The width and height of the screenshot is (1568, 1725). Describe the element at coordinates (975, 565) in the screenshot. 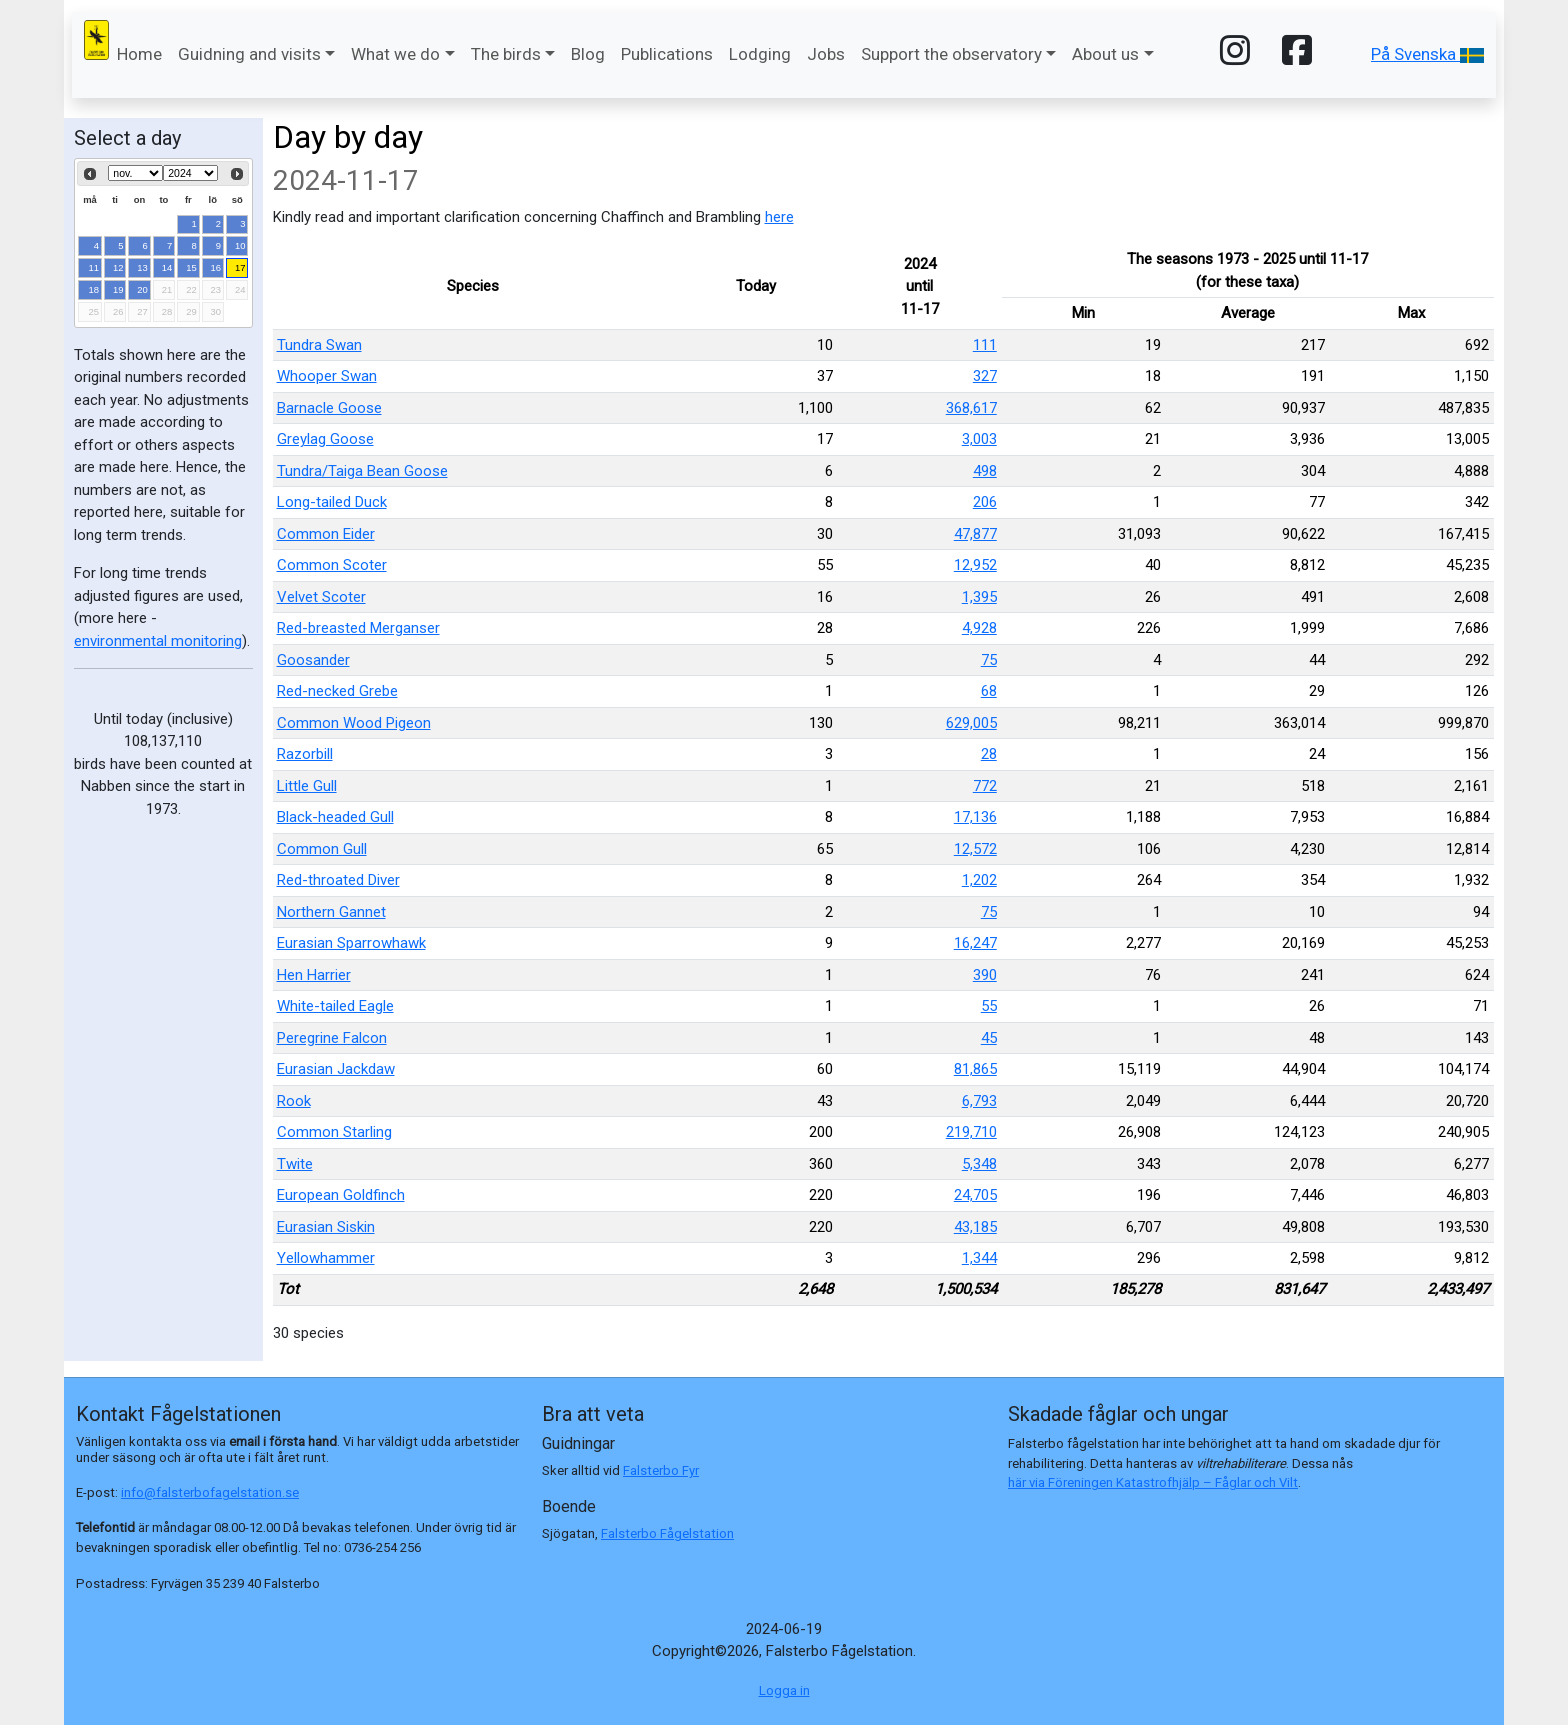

I see `12,952` at that location.